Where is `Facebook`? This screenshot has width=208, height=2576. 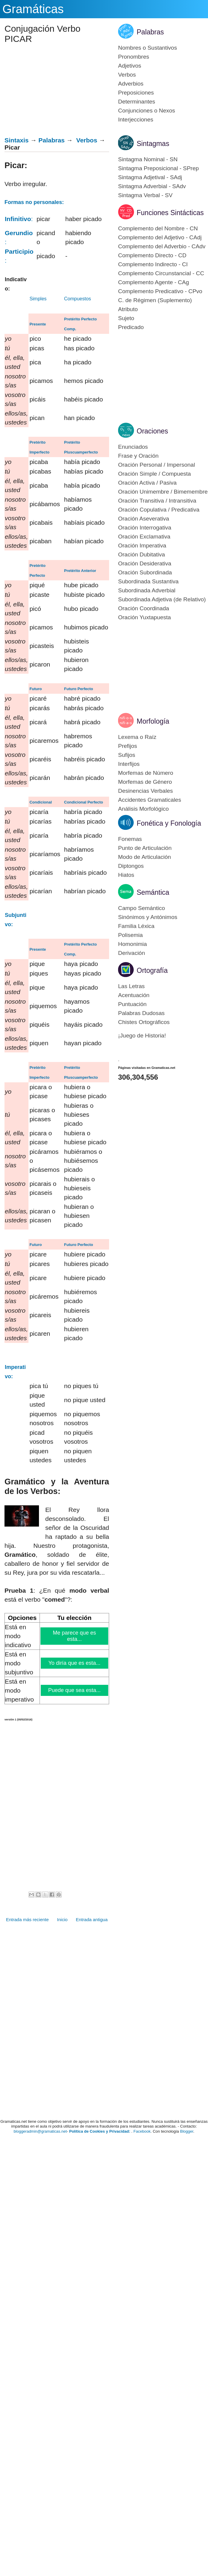
Facebook is located at coordinates (141, 2131).